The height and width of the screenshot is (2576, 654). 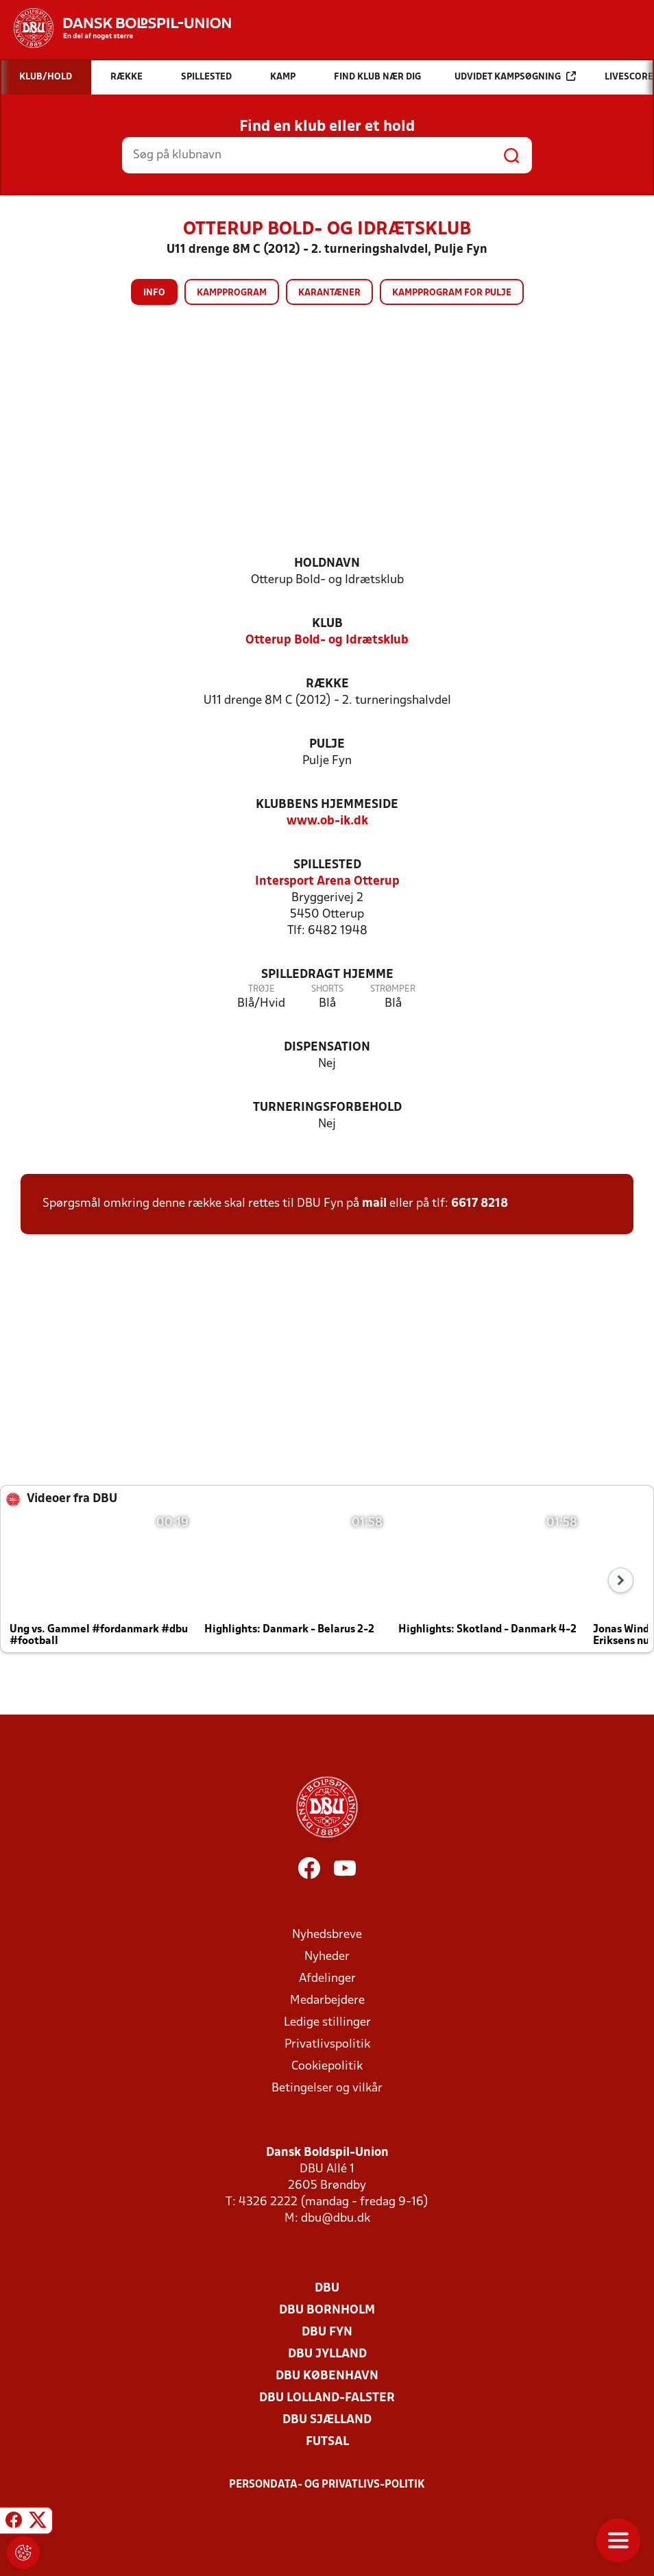 What do you see at coordinates (327, 2442) in the screenshot?
I see `Futsal` at bounding box center [327, 2442].